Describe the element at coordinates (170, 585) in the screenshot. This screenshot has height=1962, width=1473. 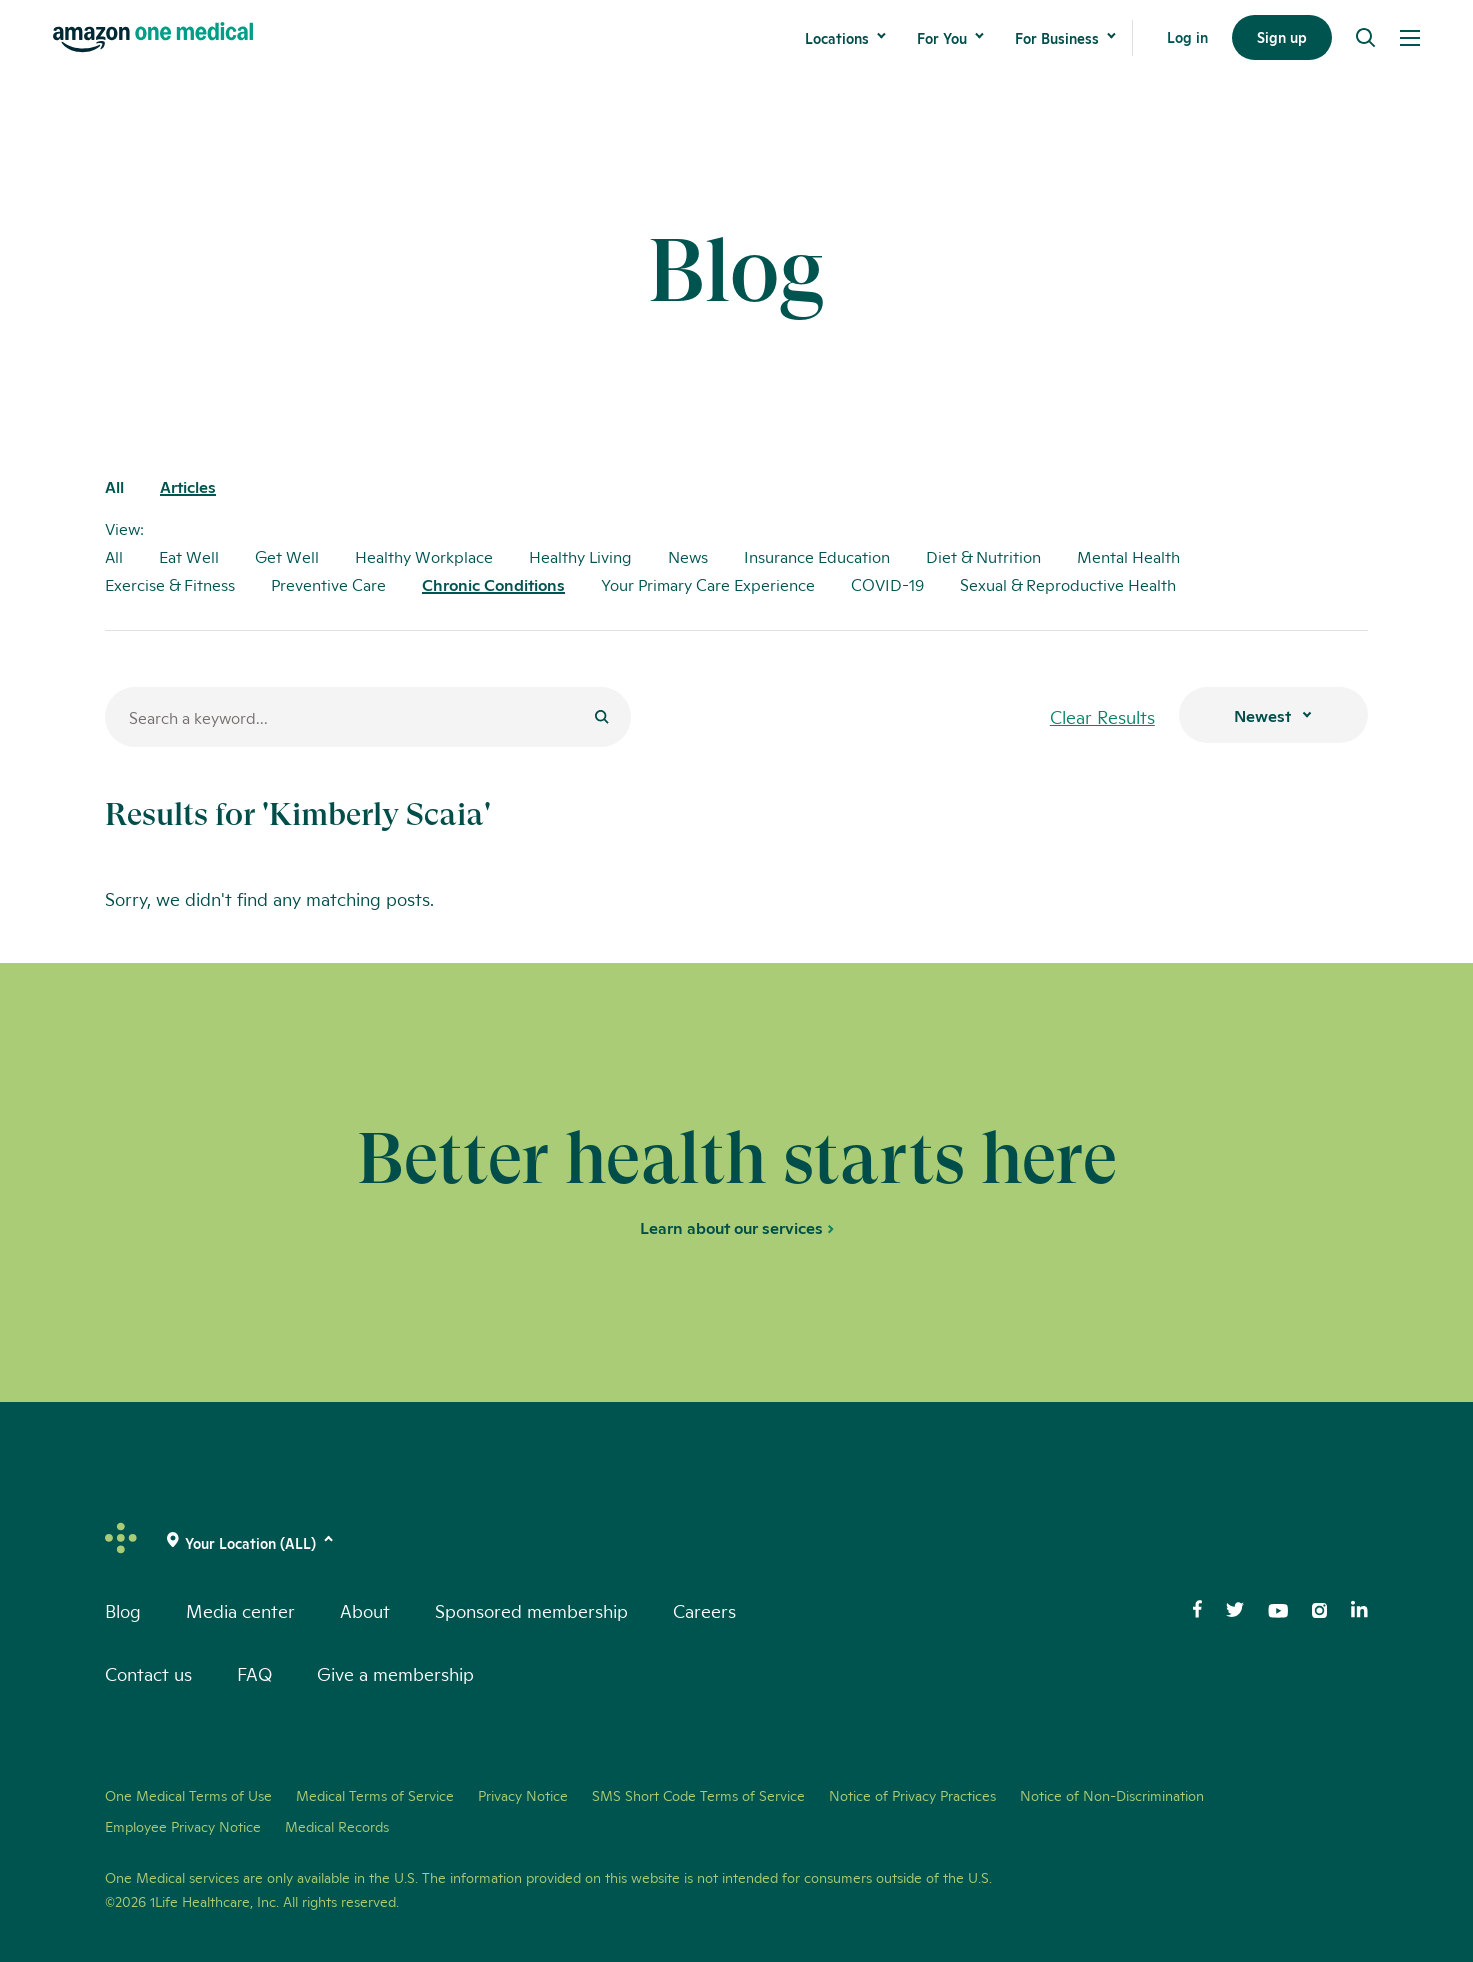
I see `Exercise & Fitness` at that location.